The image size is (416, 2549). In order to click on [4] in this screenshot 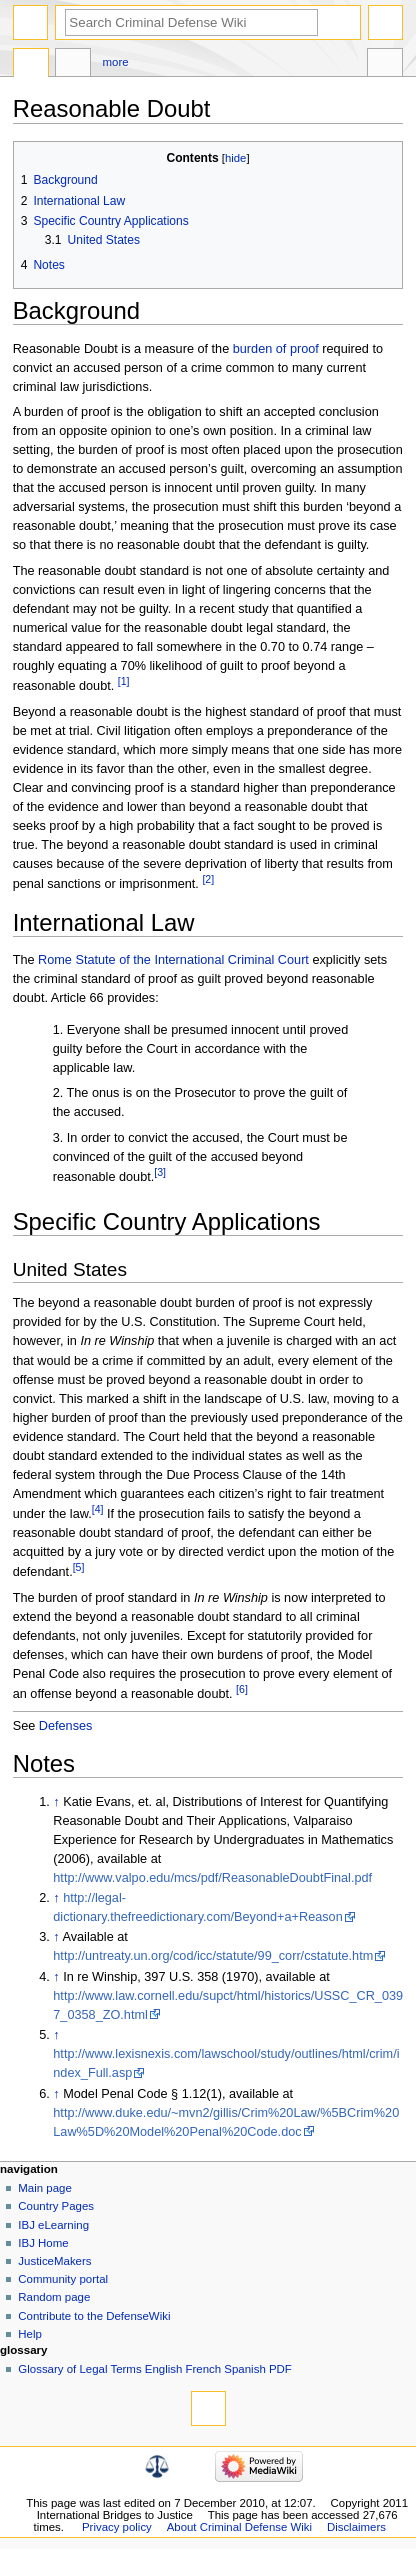, I will do `click(98, 1509)`.